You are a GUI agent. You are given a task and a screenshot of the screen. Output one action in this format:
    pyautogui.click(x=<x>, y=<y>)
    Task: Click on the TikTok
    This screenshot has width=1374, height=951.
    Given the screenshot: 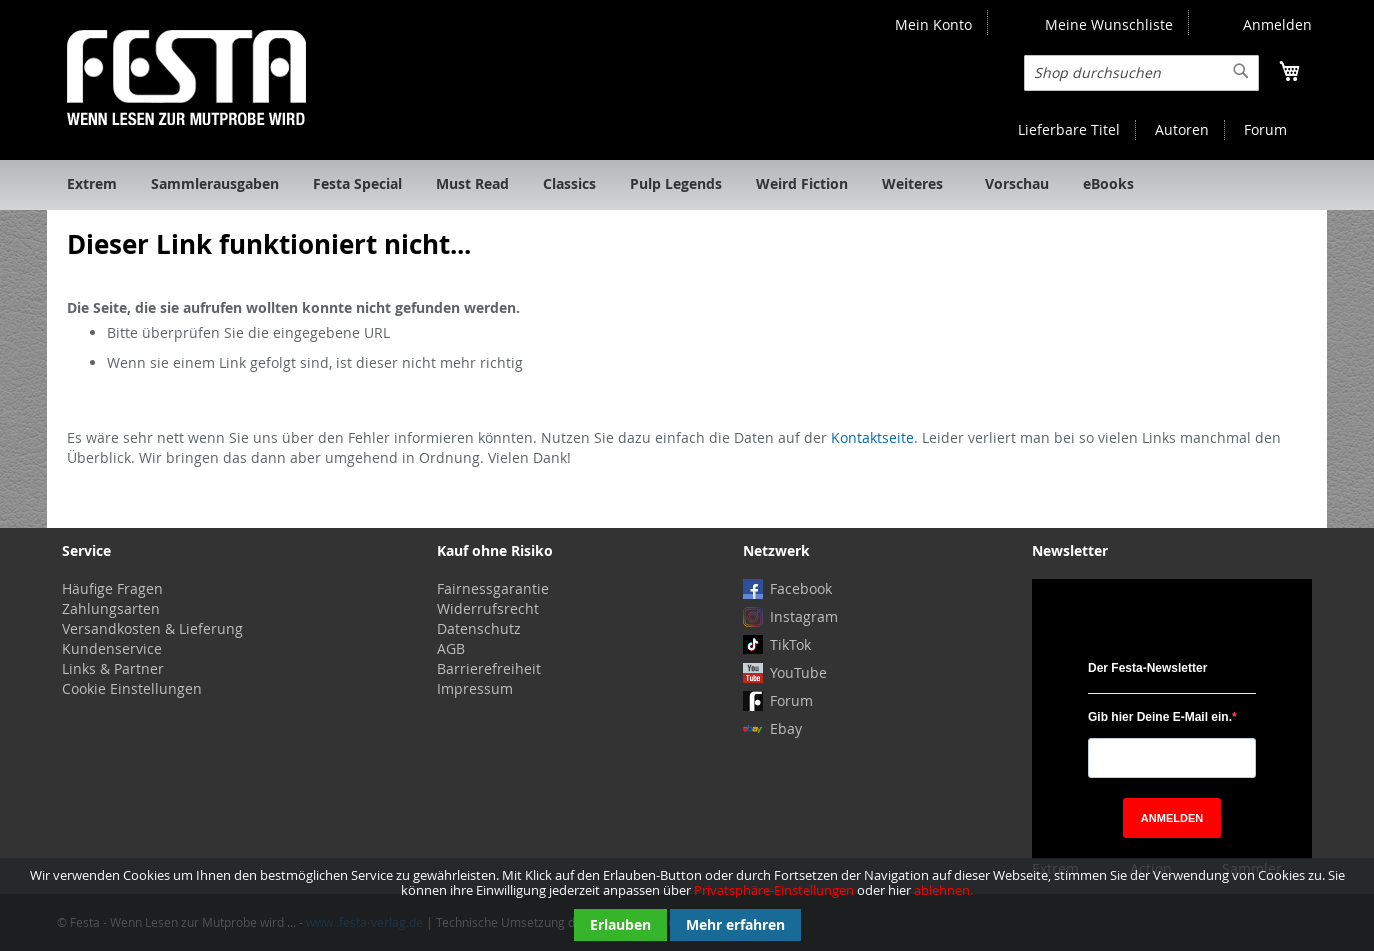 What is the action you would take?
    pyautogui.click(x=790, y=644)
    